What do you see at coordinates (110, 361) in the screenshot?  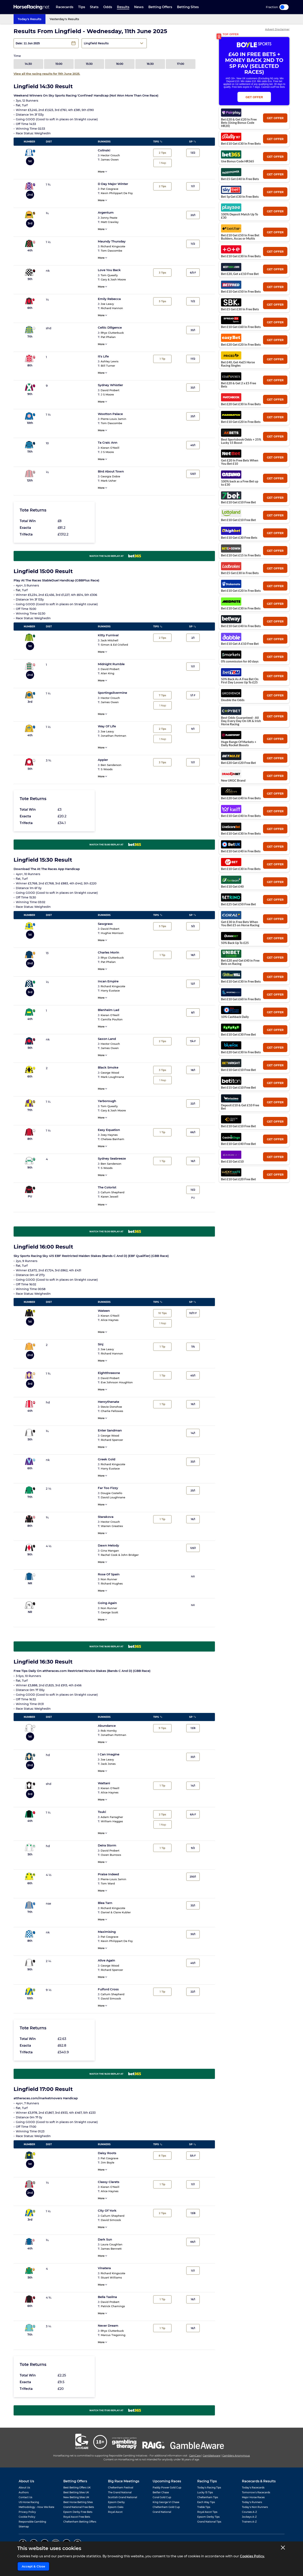 I see `Ashley Lewis` at bounding box center [110, 361].